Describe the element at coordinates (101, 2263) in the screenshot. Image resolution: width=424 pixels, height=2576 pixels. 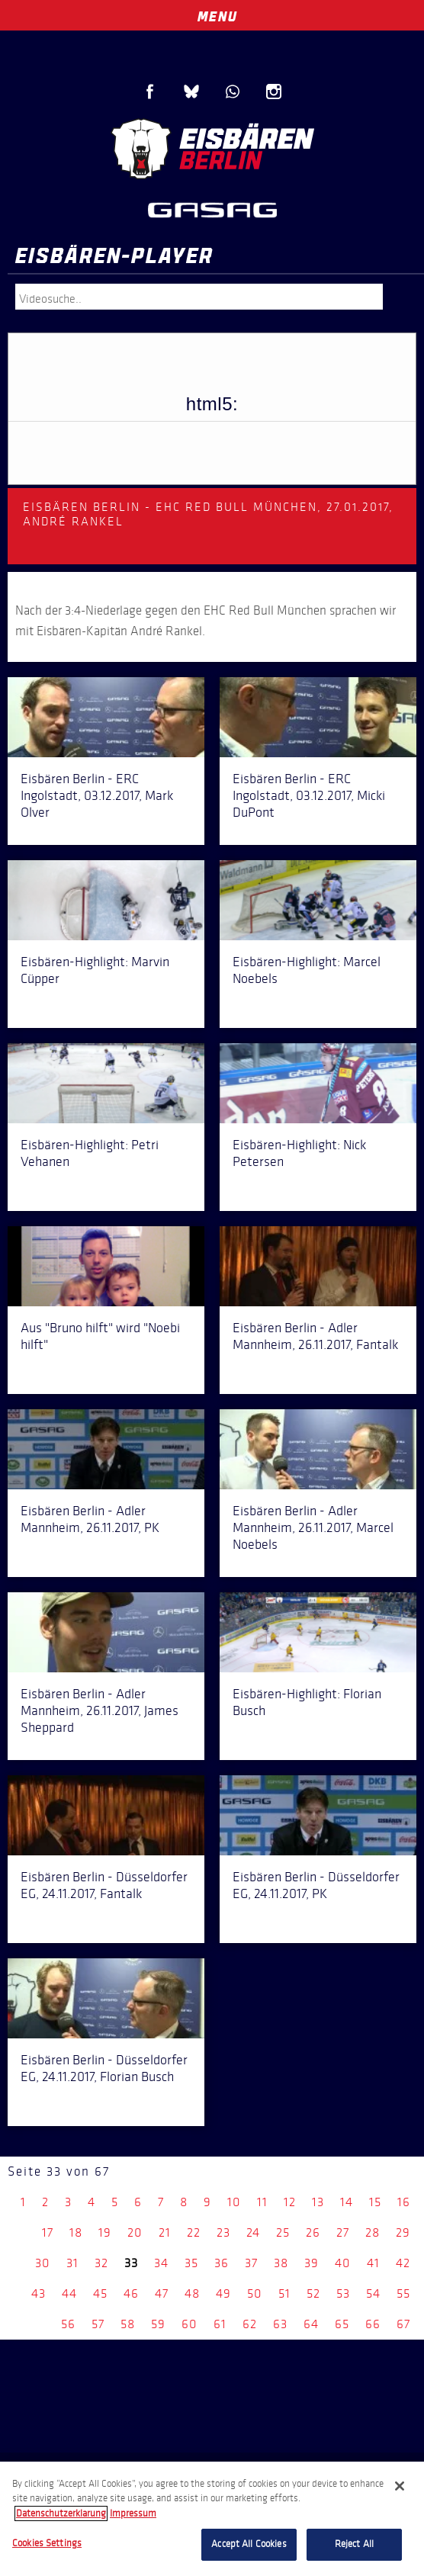
I see `32` at that location.